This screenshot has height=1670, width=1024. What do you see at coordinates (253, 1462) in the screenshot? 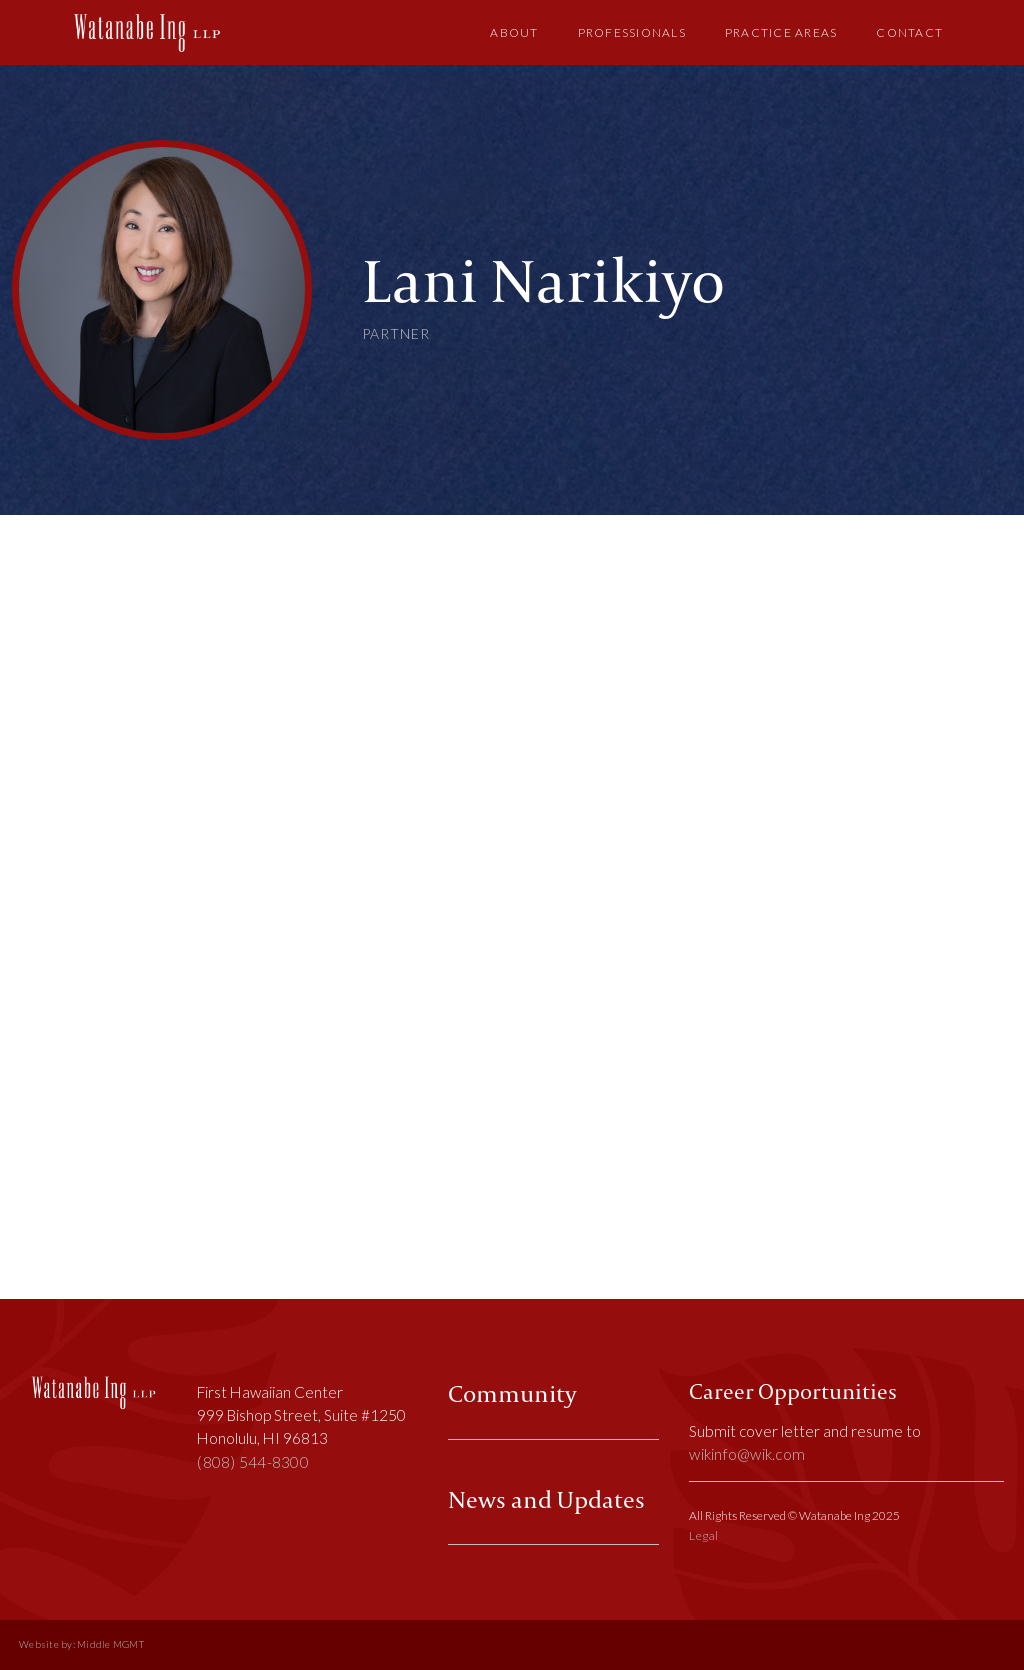
I see `(808) 544-8300` at bounding box center [253, 1462].